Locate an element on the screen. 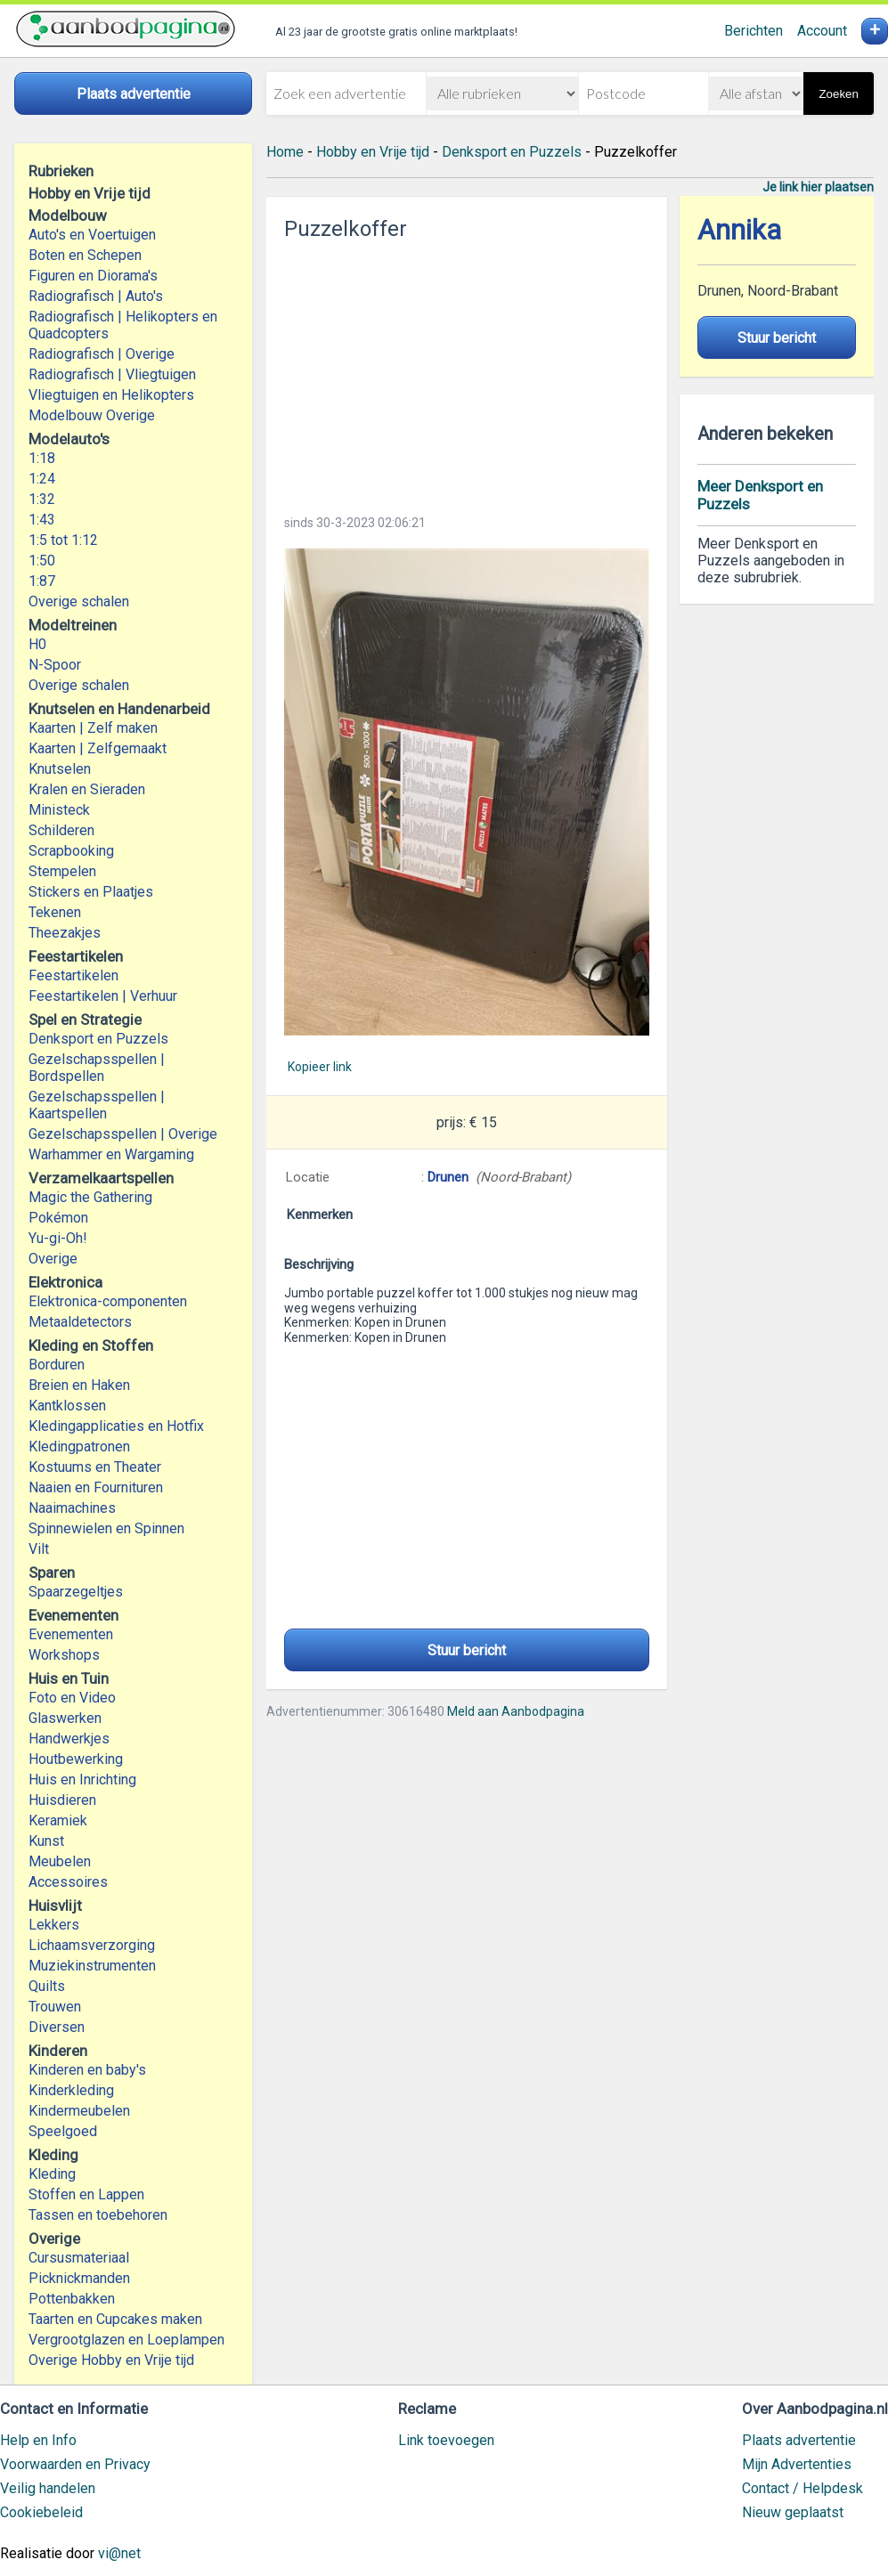  N-Spoor is located at coordinates (55, 664).